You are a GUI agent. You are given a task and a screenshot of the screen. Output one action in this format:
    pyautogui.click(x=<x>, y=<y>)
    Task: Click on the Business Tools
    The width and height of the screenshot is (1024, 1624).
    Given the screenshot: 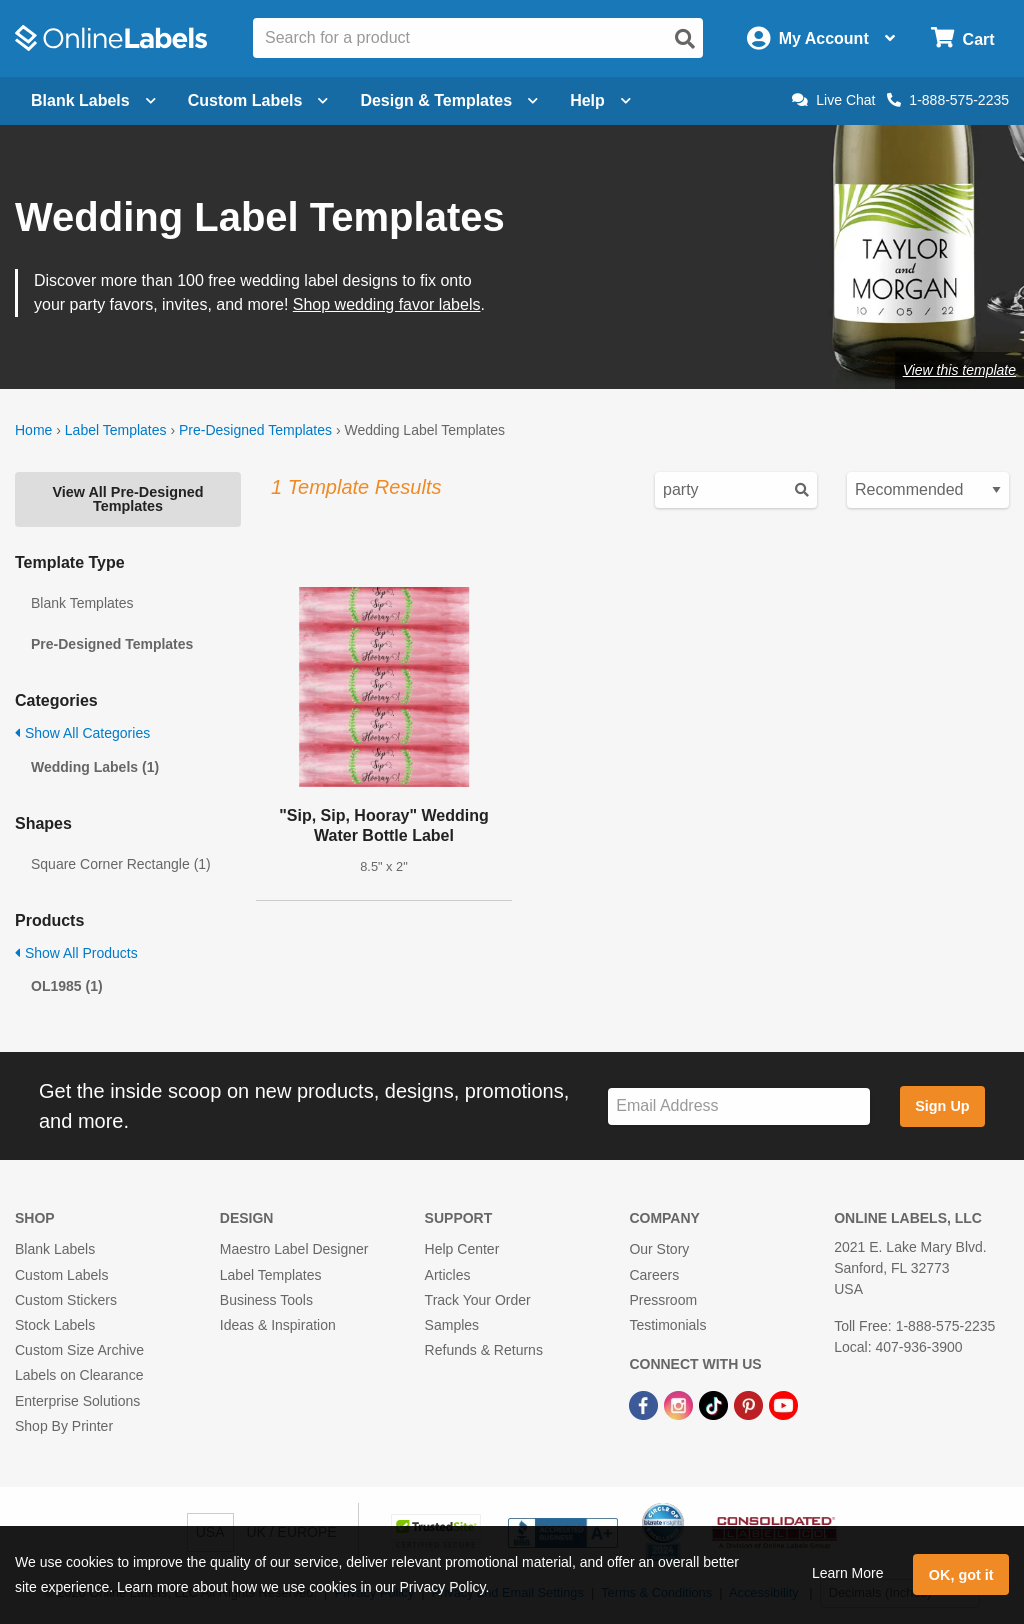 What is the action you would take?
    pyautogui.click(x=266, y=1300)
    